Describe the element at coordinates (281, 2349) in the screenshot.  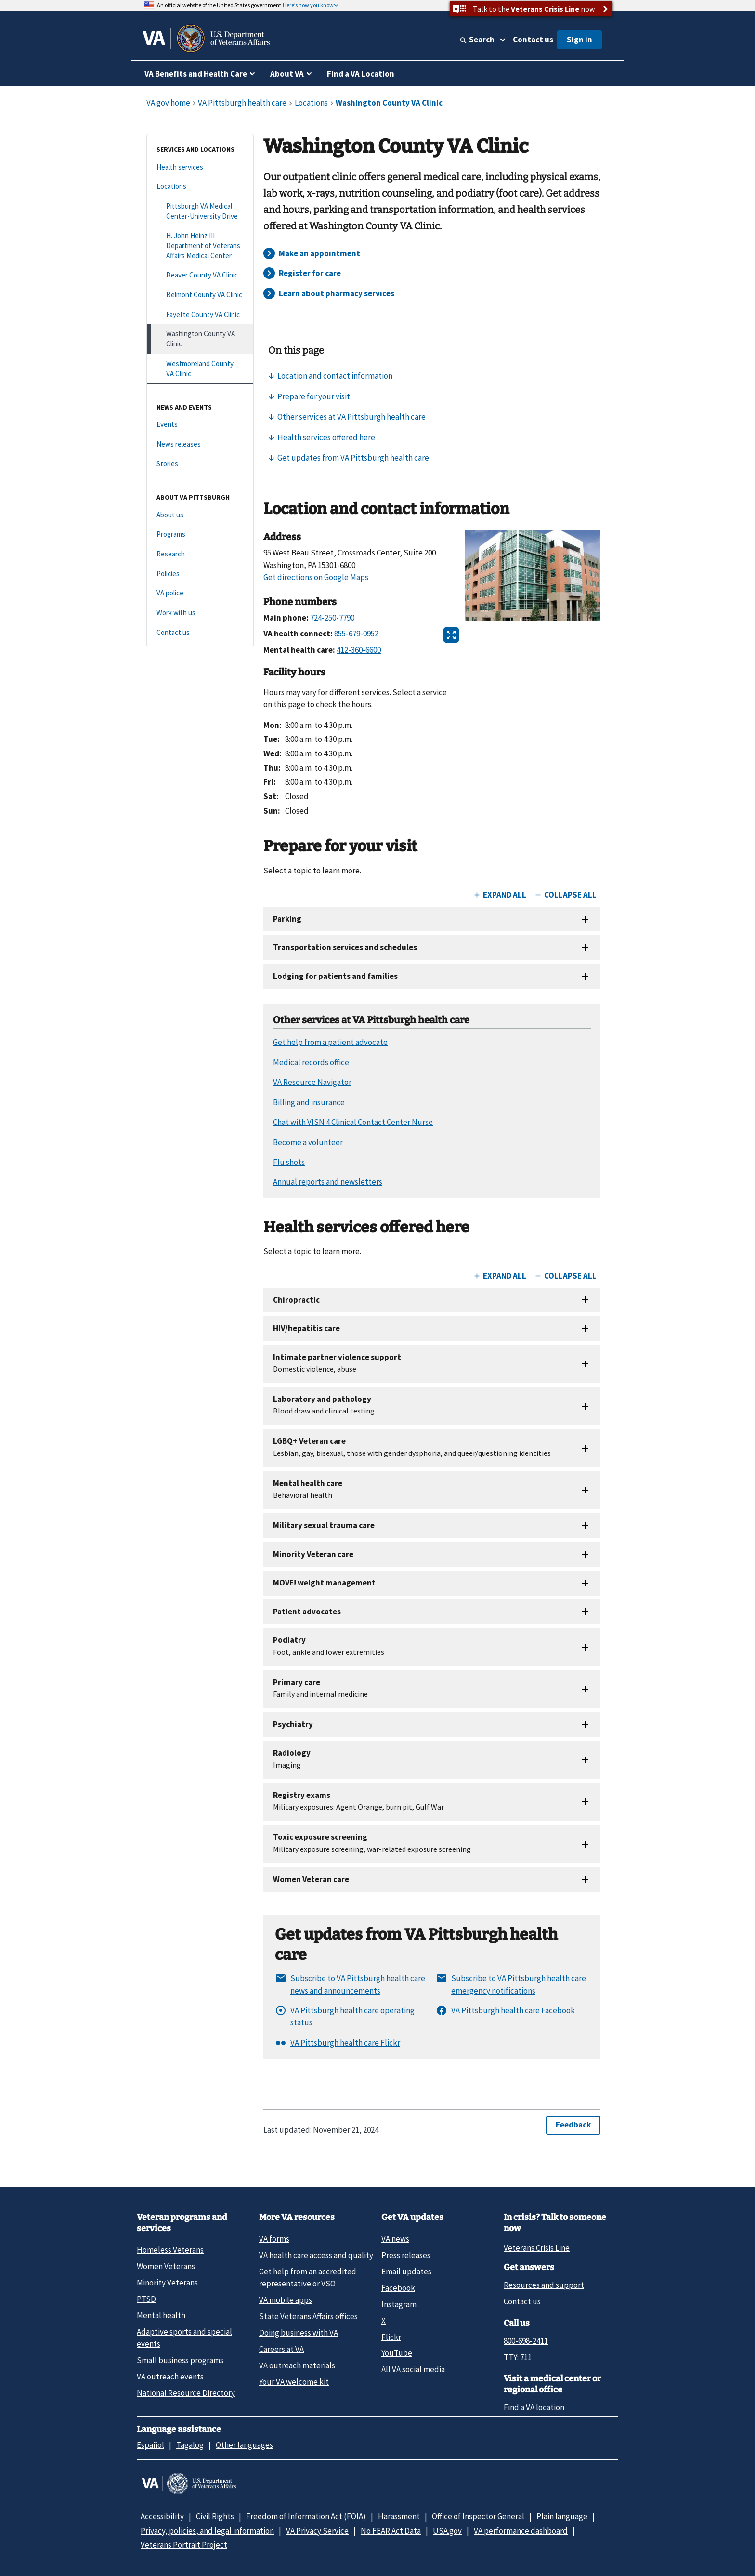
I see `Careers at VA` at that location.